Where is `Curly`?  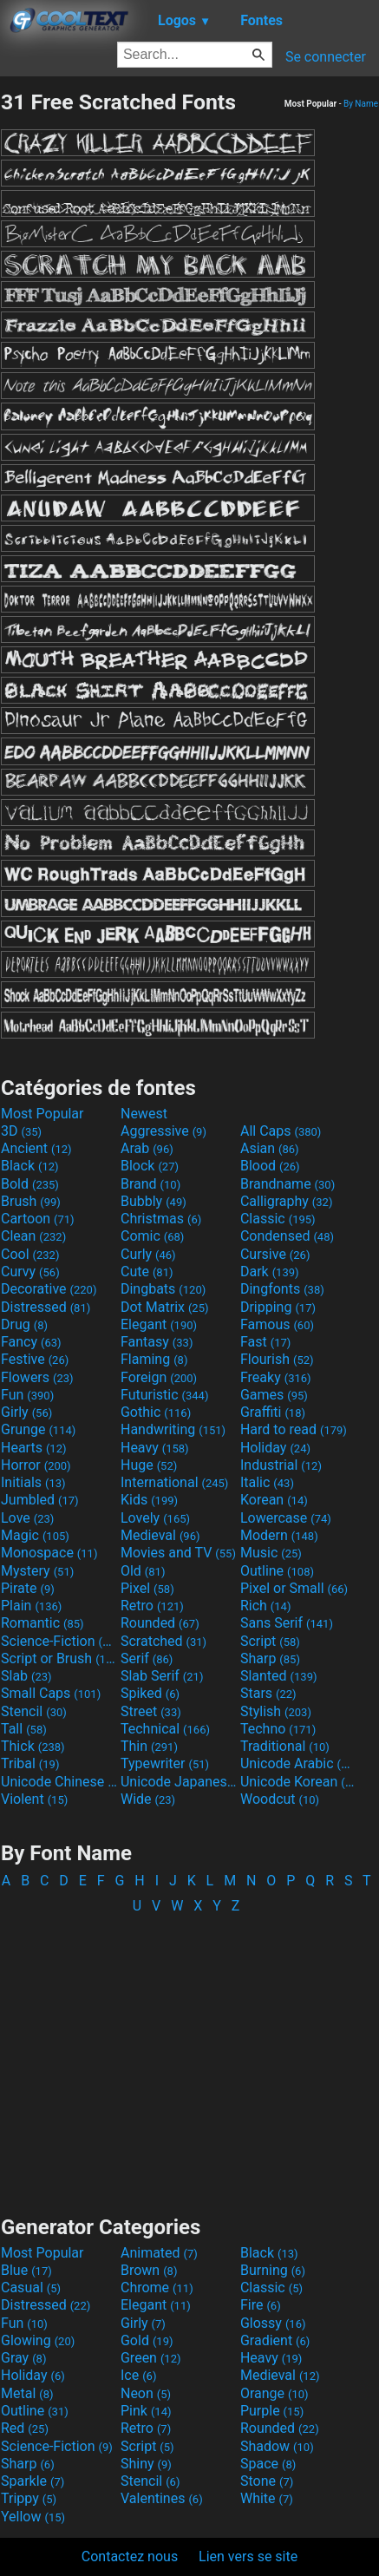 Curly is located at coordinates (148, 1254).